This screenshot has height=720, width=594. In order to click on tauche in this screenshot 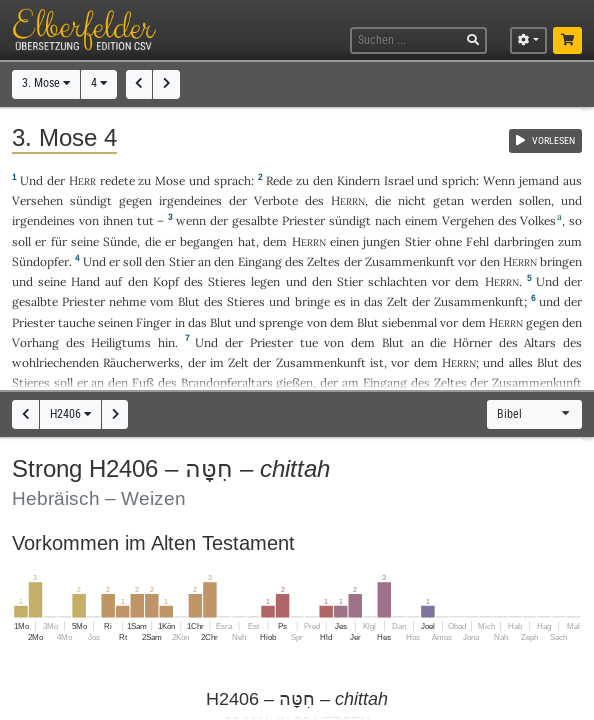, I will do `click(76, 322)`.